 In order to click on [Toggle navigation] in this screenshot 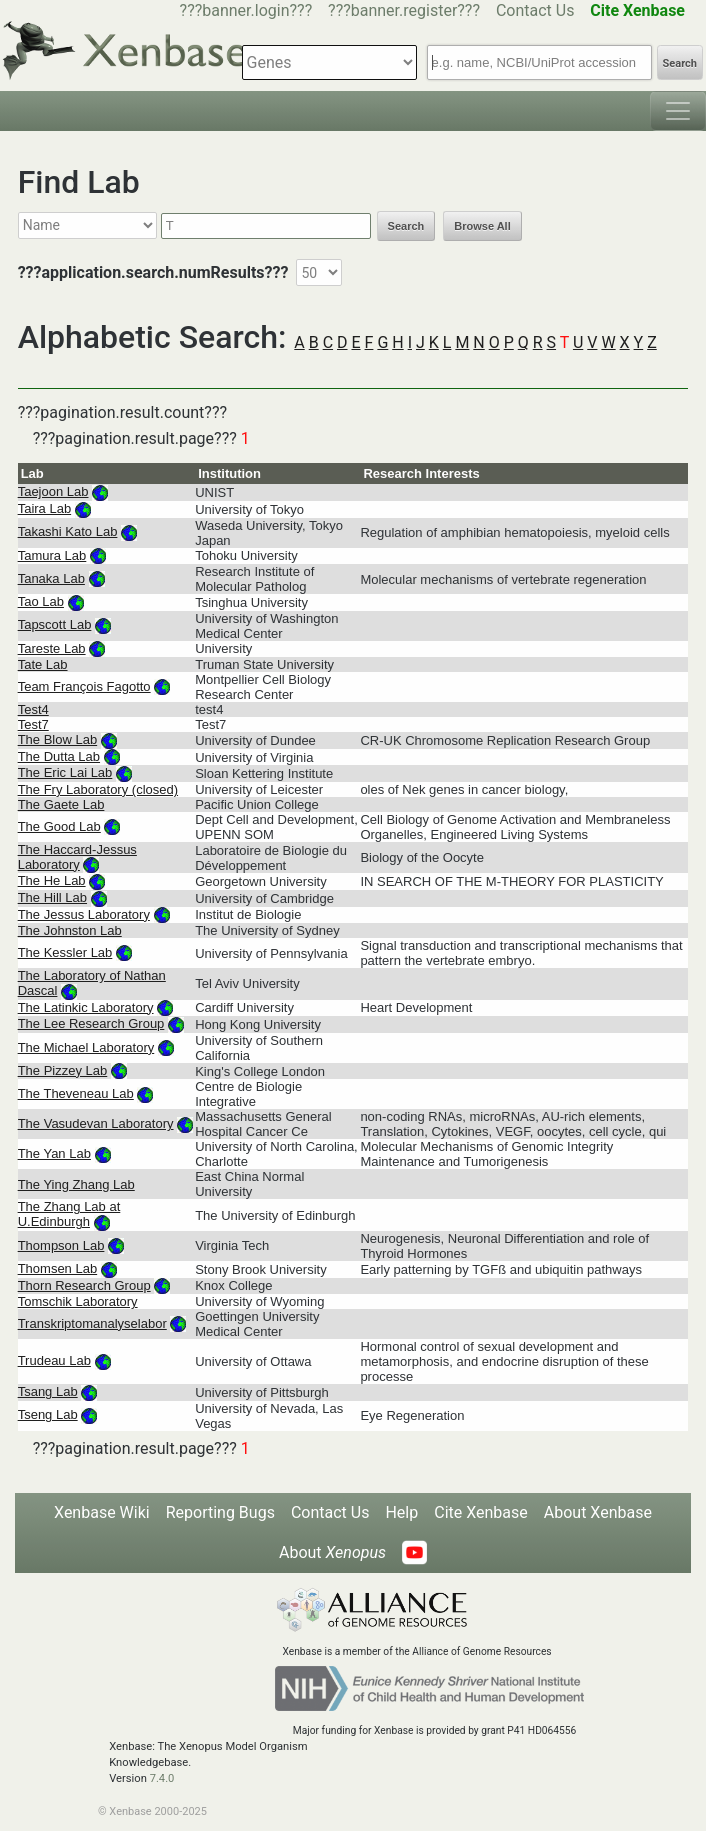, I will do `click(678, 111)`.